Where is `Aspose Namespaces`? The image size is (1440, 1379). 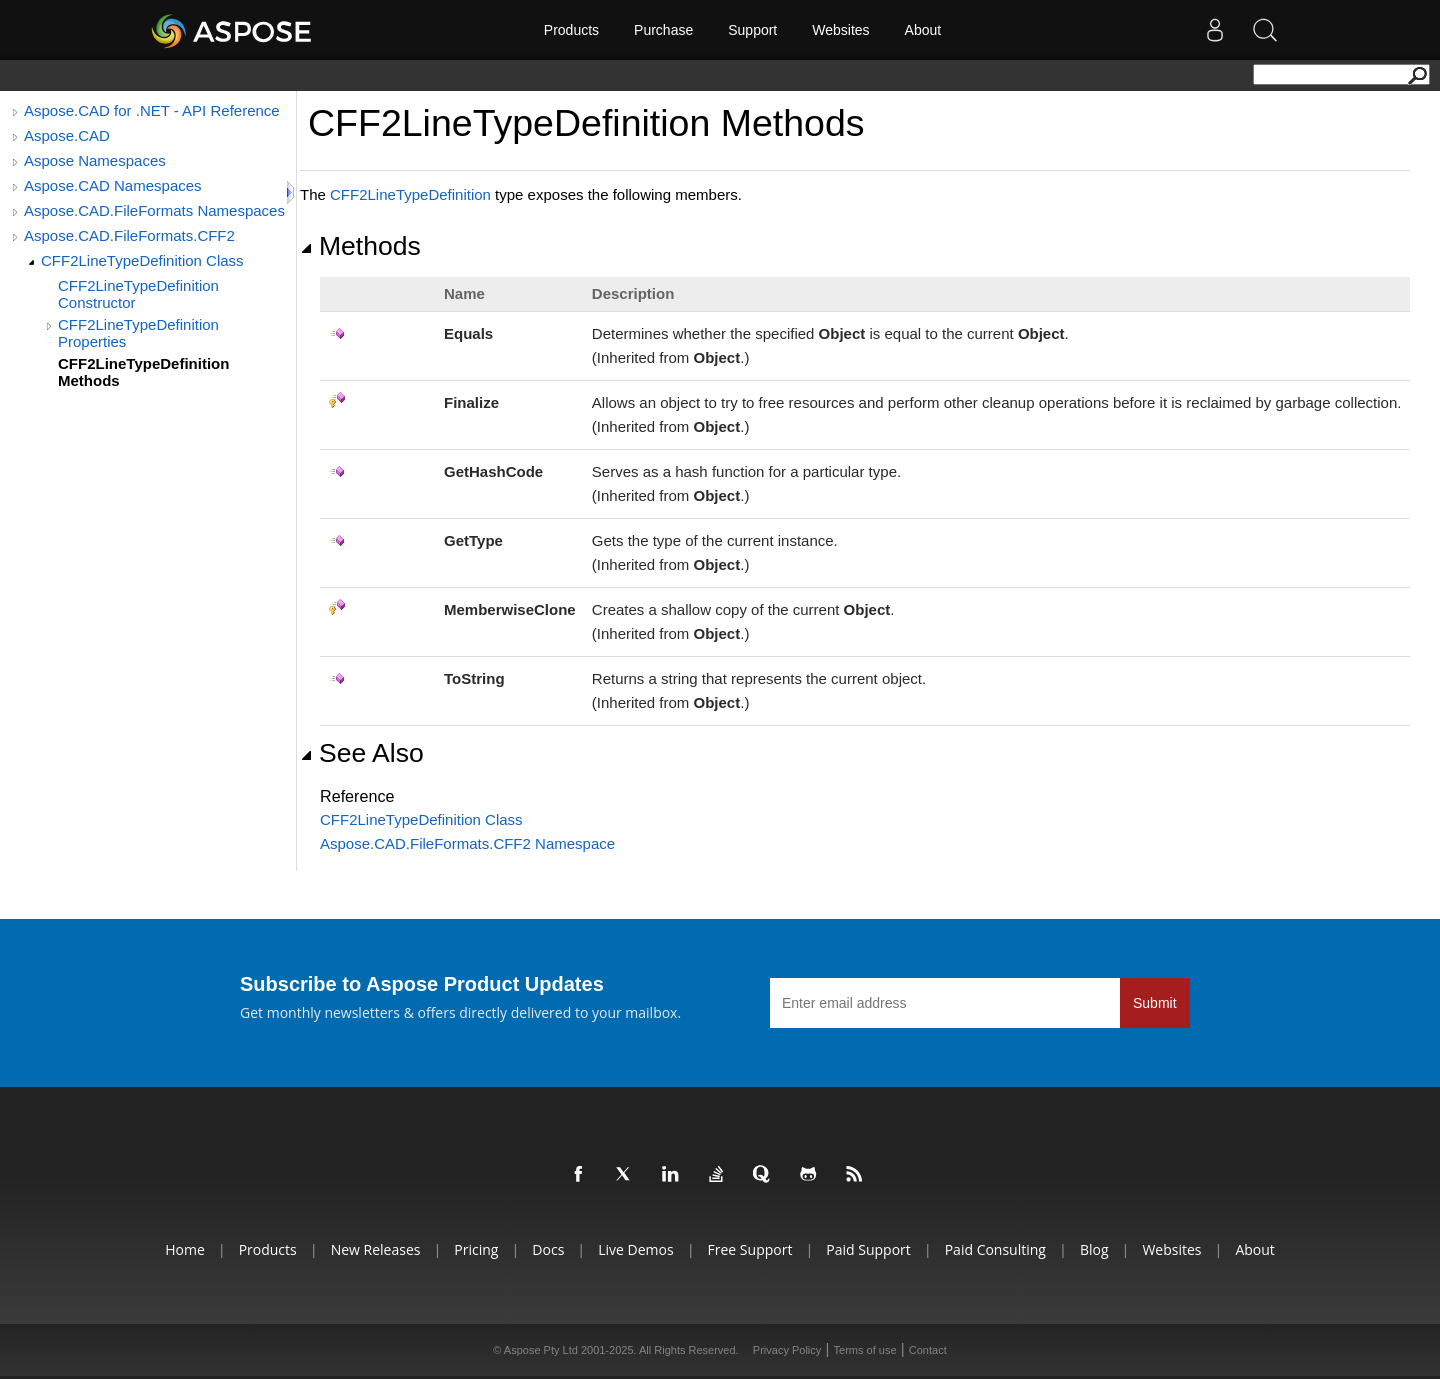 Aspose Namespaces is located at coordinates (95, 160).